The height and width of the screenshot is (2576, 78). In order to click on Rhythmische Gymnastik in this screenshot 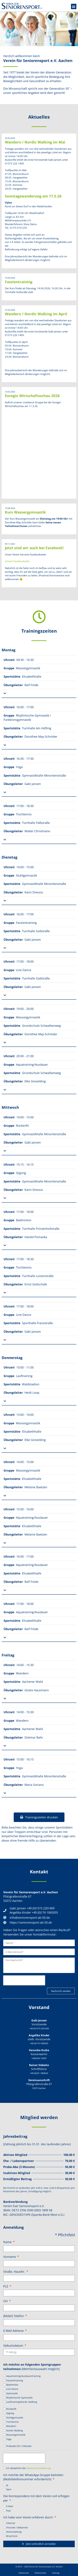, I will do `click(19, 2397)`.